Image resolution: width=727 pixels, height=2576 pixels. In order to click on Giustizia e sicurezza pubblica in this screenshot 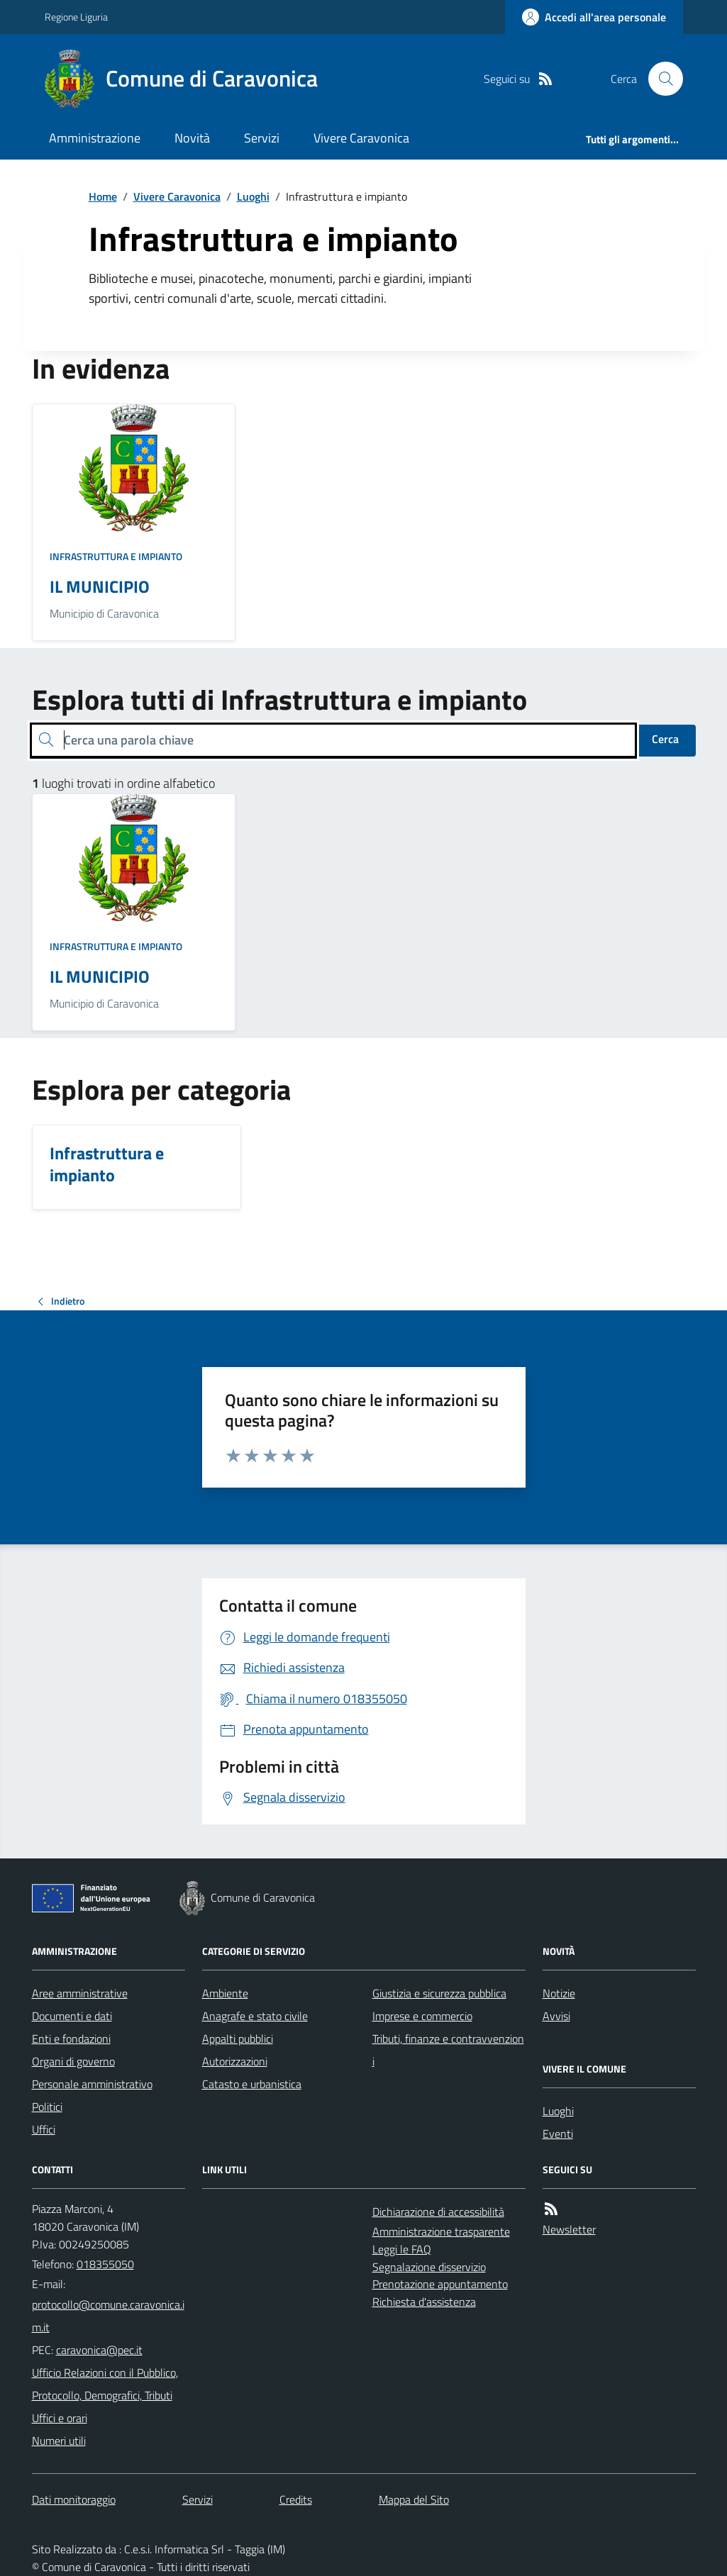, I will do `click(439, 1993)`.